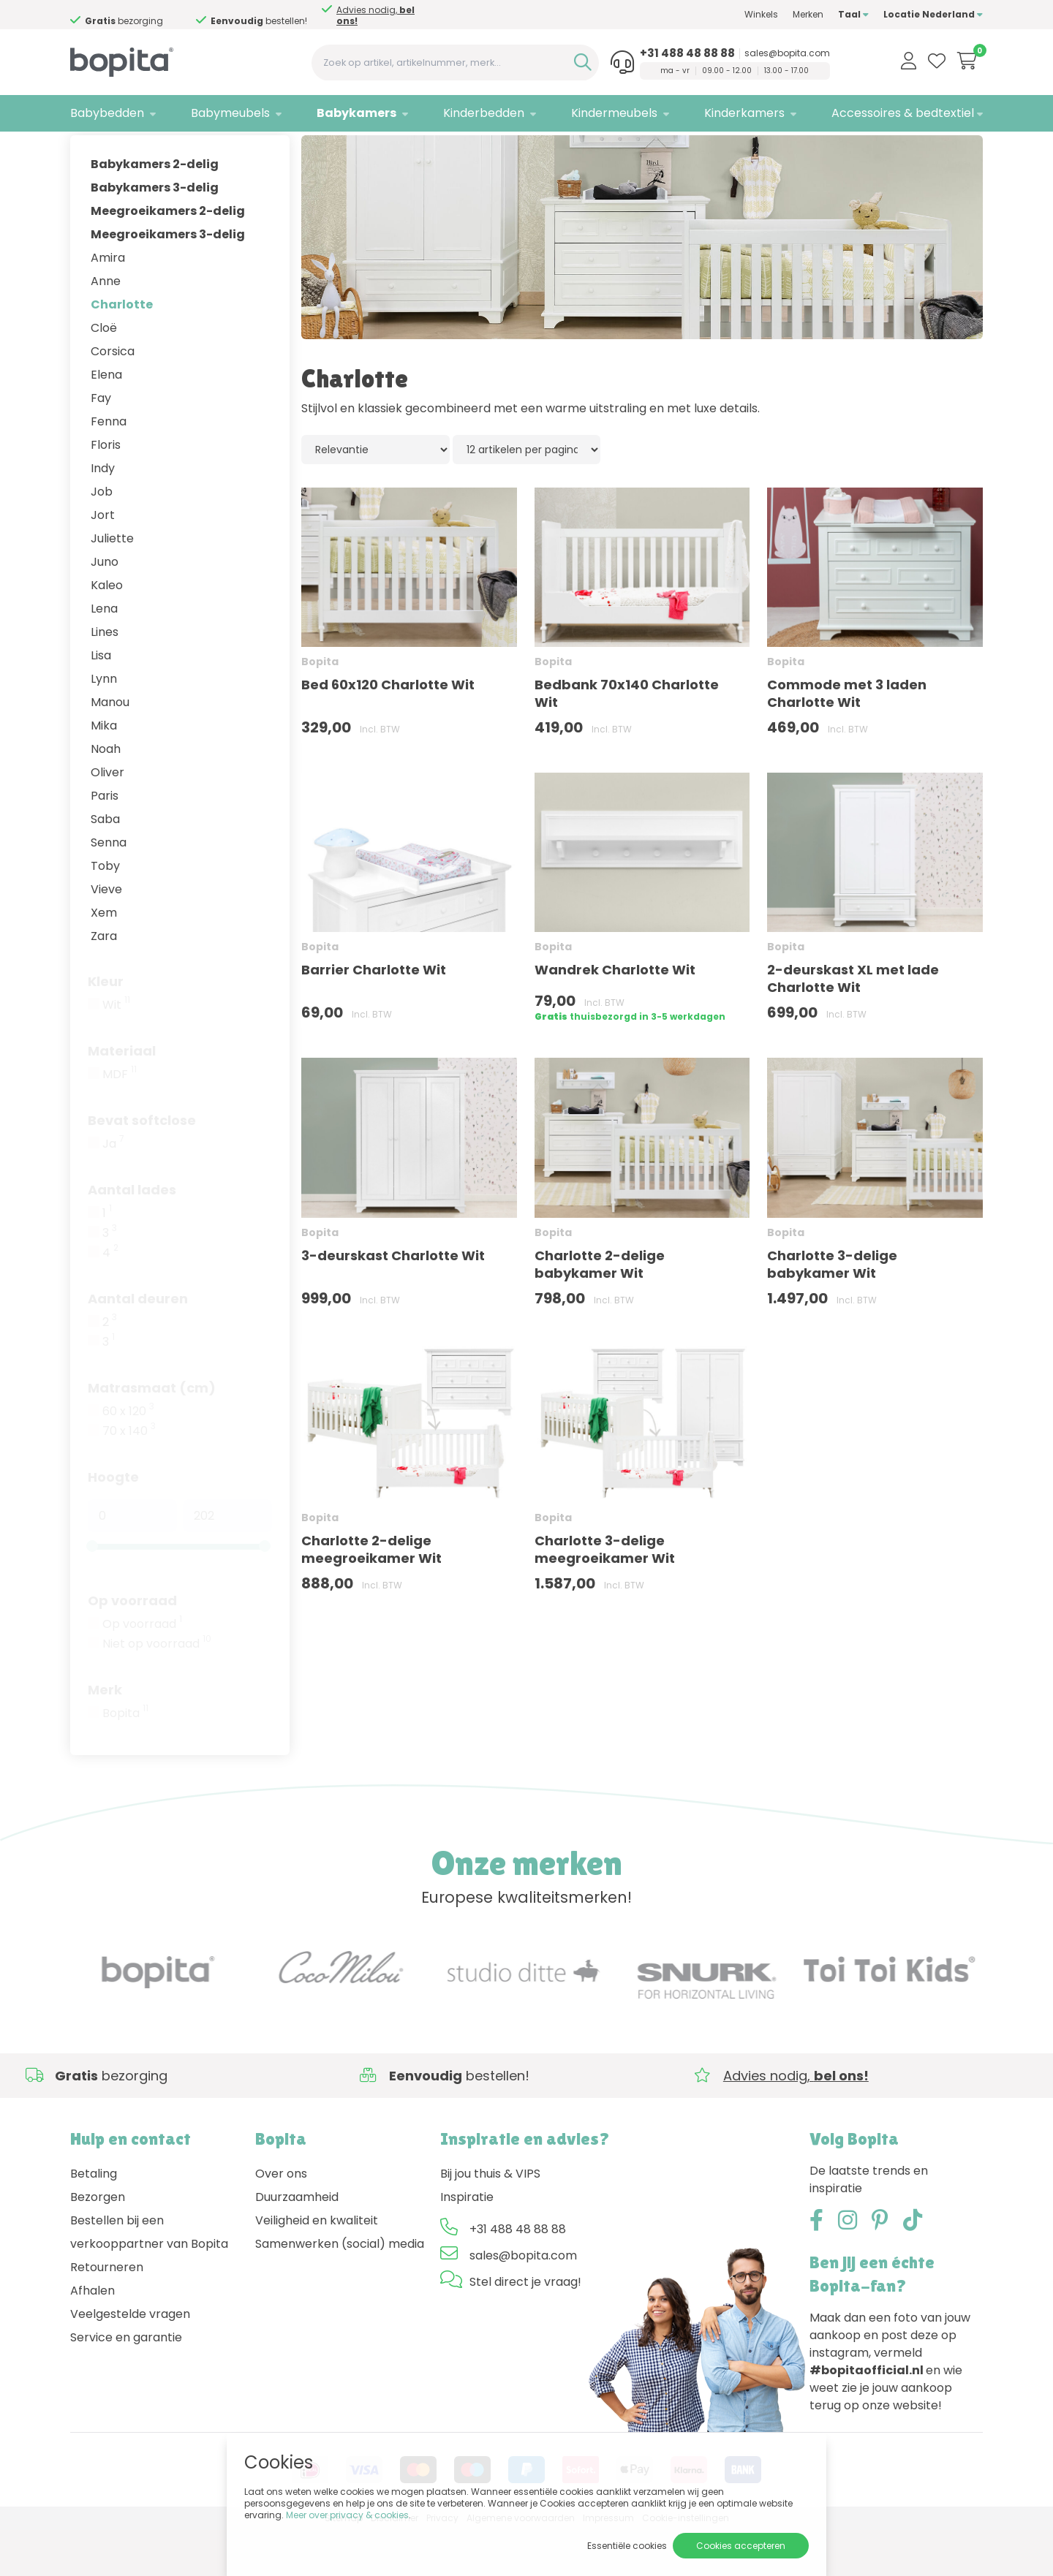 This screenshot has width=1053, height=2576. Describe the element at coordinates (152, 1433) in the screenshot. I see `Matrasmaat (cm)` at that location.